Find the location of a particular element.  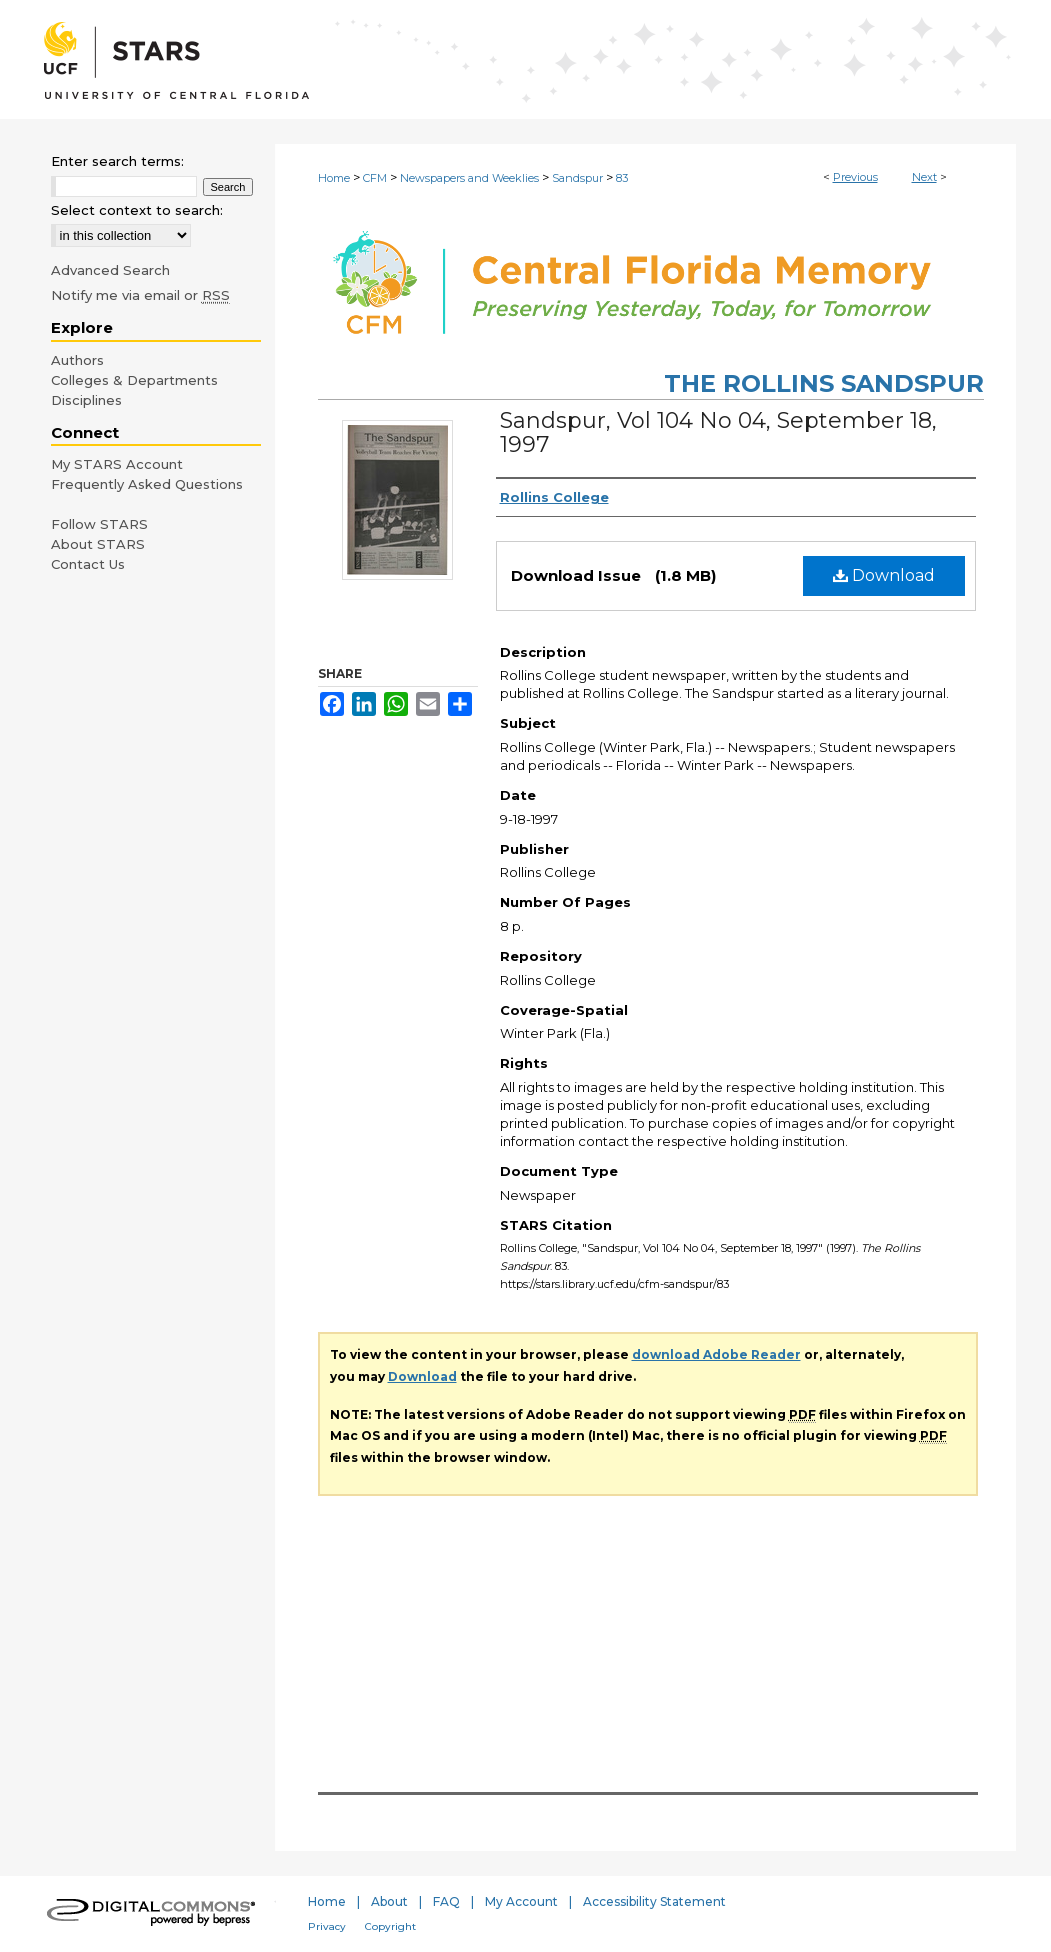

Sandspur is located at coordinates (577, 178).